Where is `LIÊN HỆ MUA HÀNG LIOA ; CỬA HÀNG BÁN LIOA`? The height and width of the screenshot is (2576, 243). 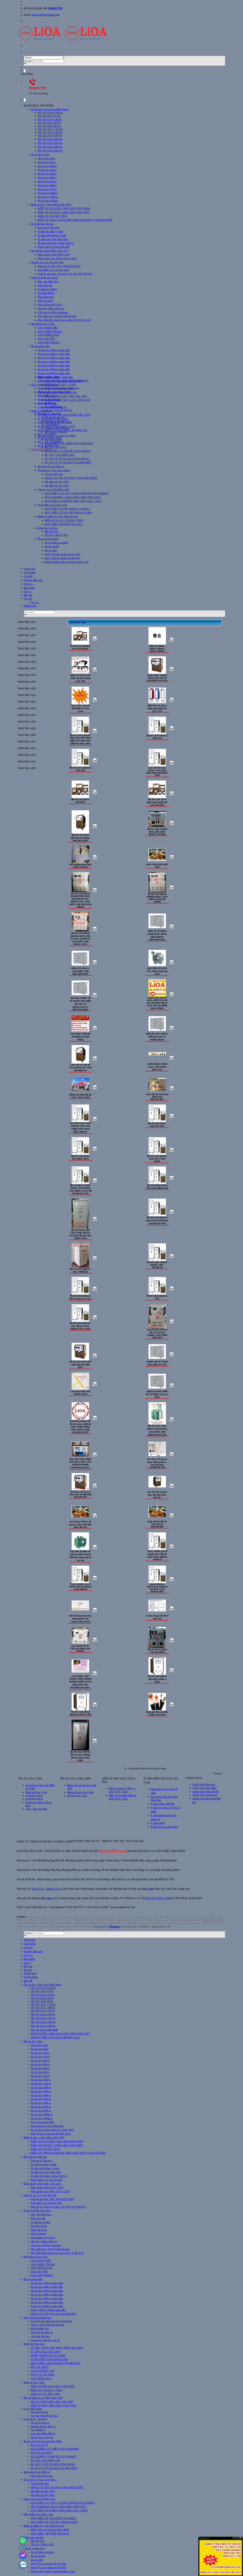
LIÊN HỆ MUA HÀNG LIOA ; CỬA HÀNG BÁN LIOA is located at coordinates (157, 1067).